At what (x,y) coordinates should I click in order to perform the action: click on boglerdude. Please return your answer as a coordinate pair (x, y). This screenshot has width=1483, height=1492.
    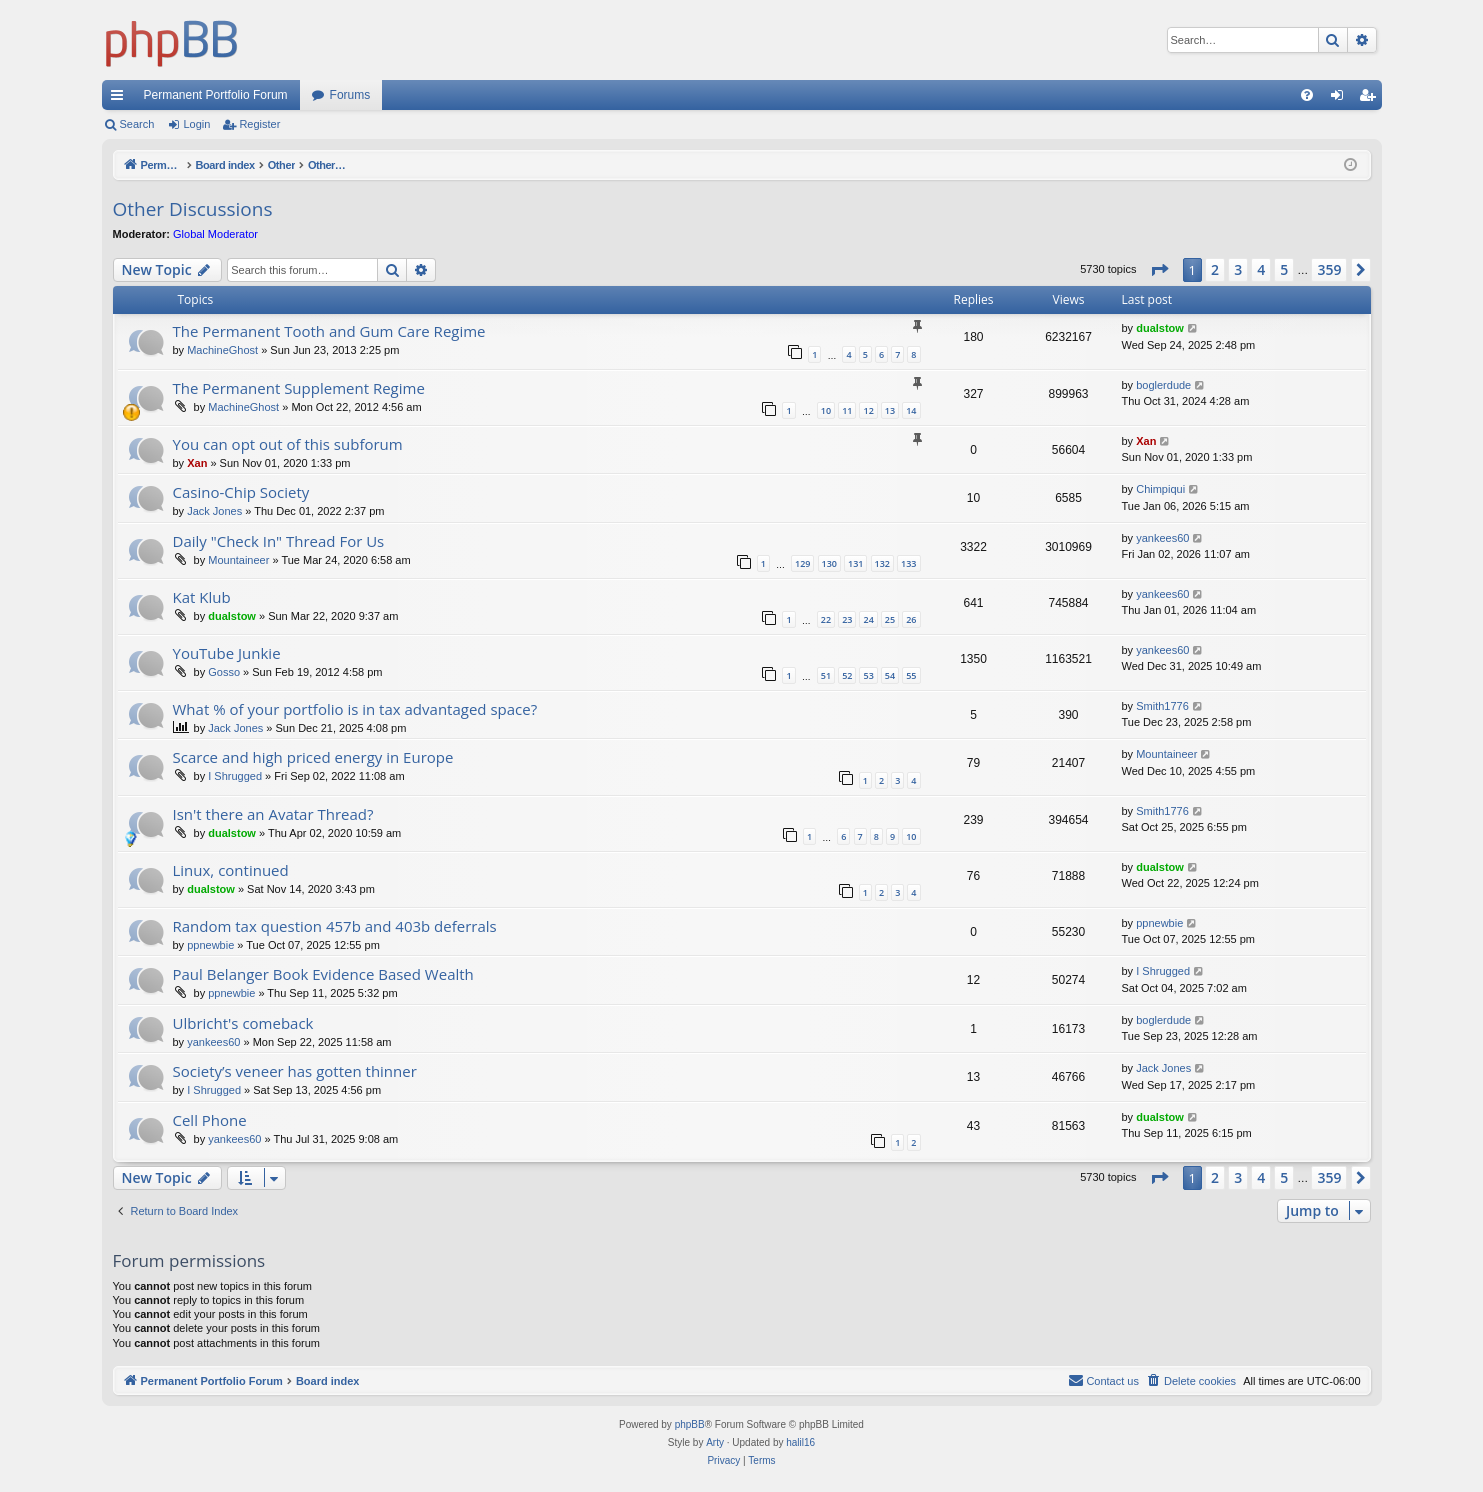
    Looking at the image, I should click on (1163, 385).